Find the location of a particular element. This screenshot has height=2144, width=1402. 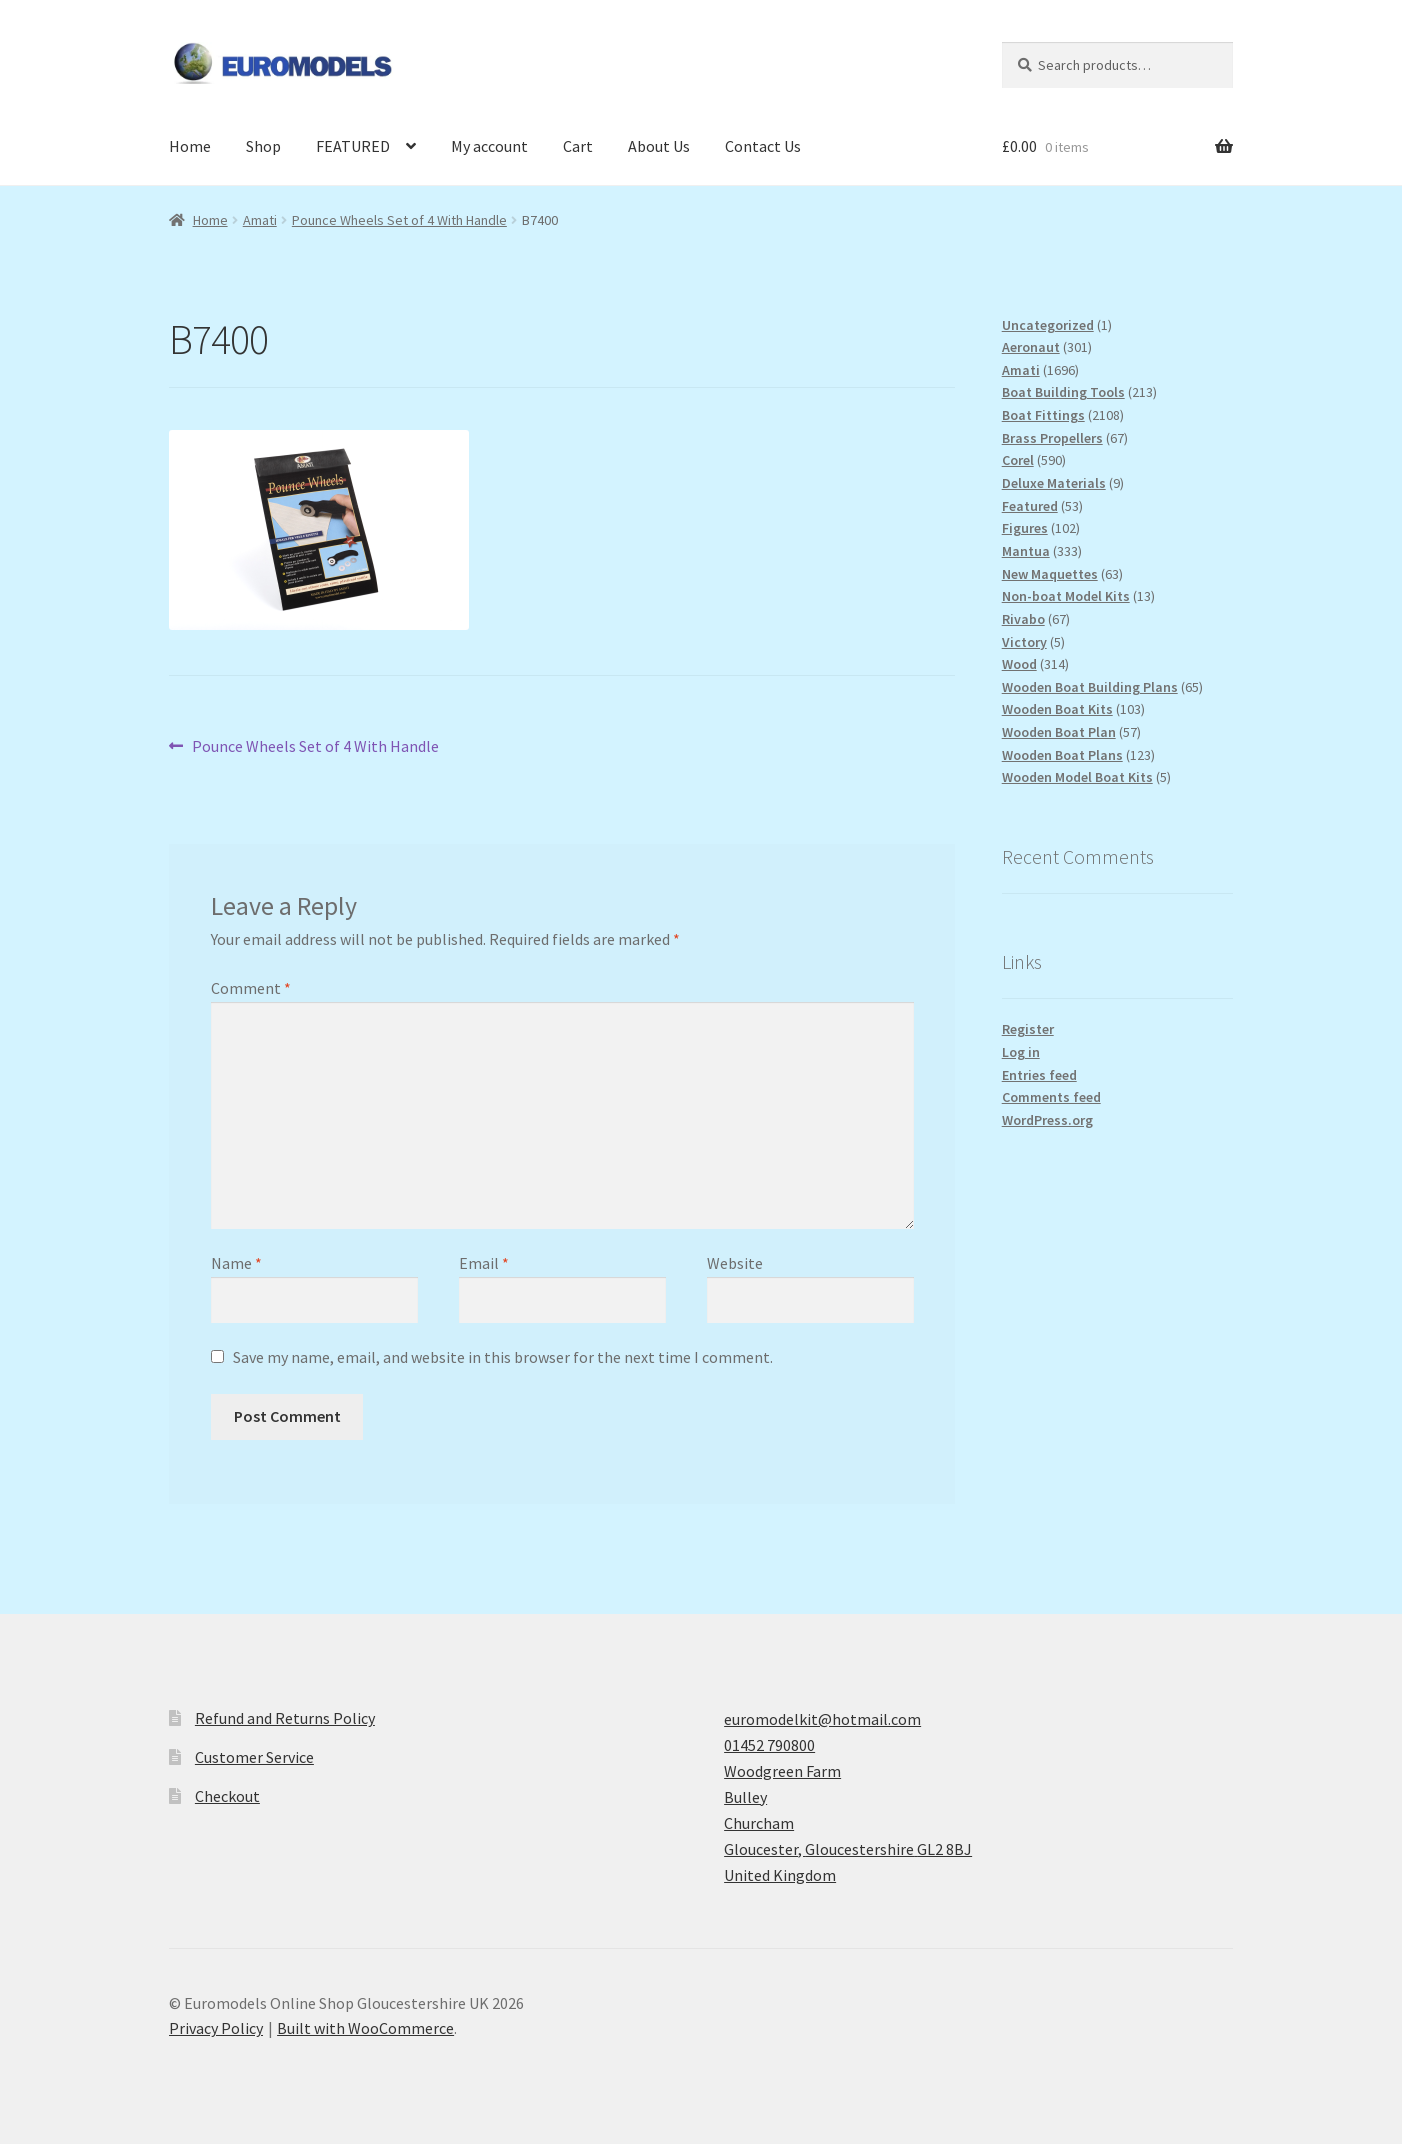

Save my name, email, and website in this browser for the next time I comment. is located at coordinates (503, 1357).